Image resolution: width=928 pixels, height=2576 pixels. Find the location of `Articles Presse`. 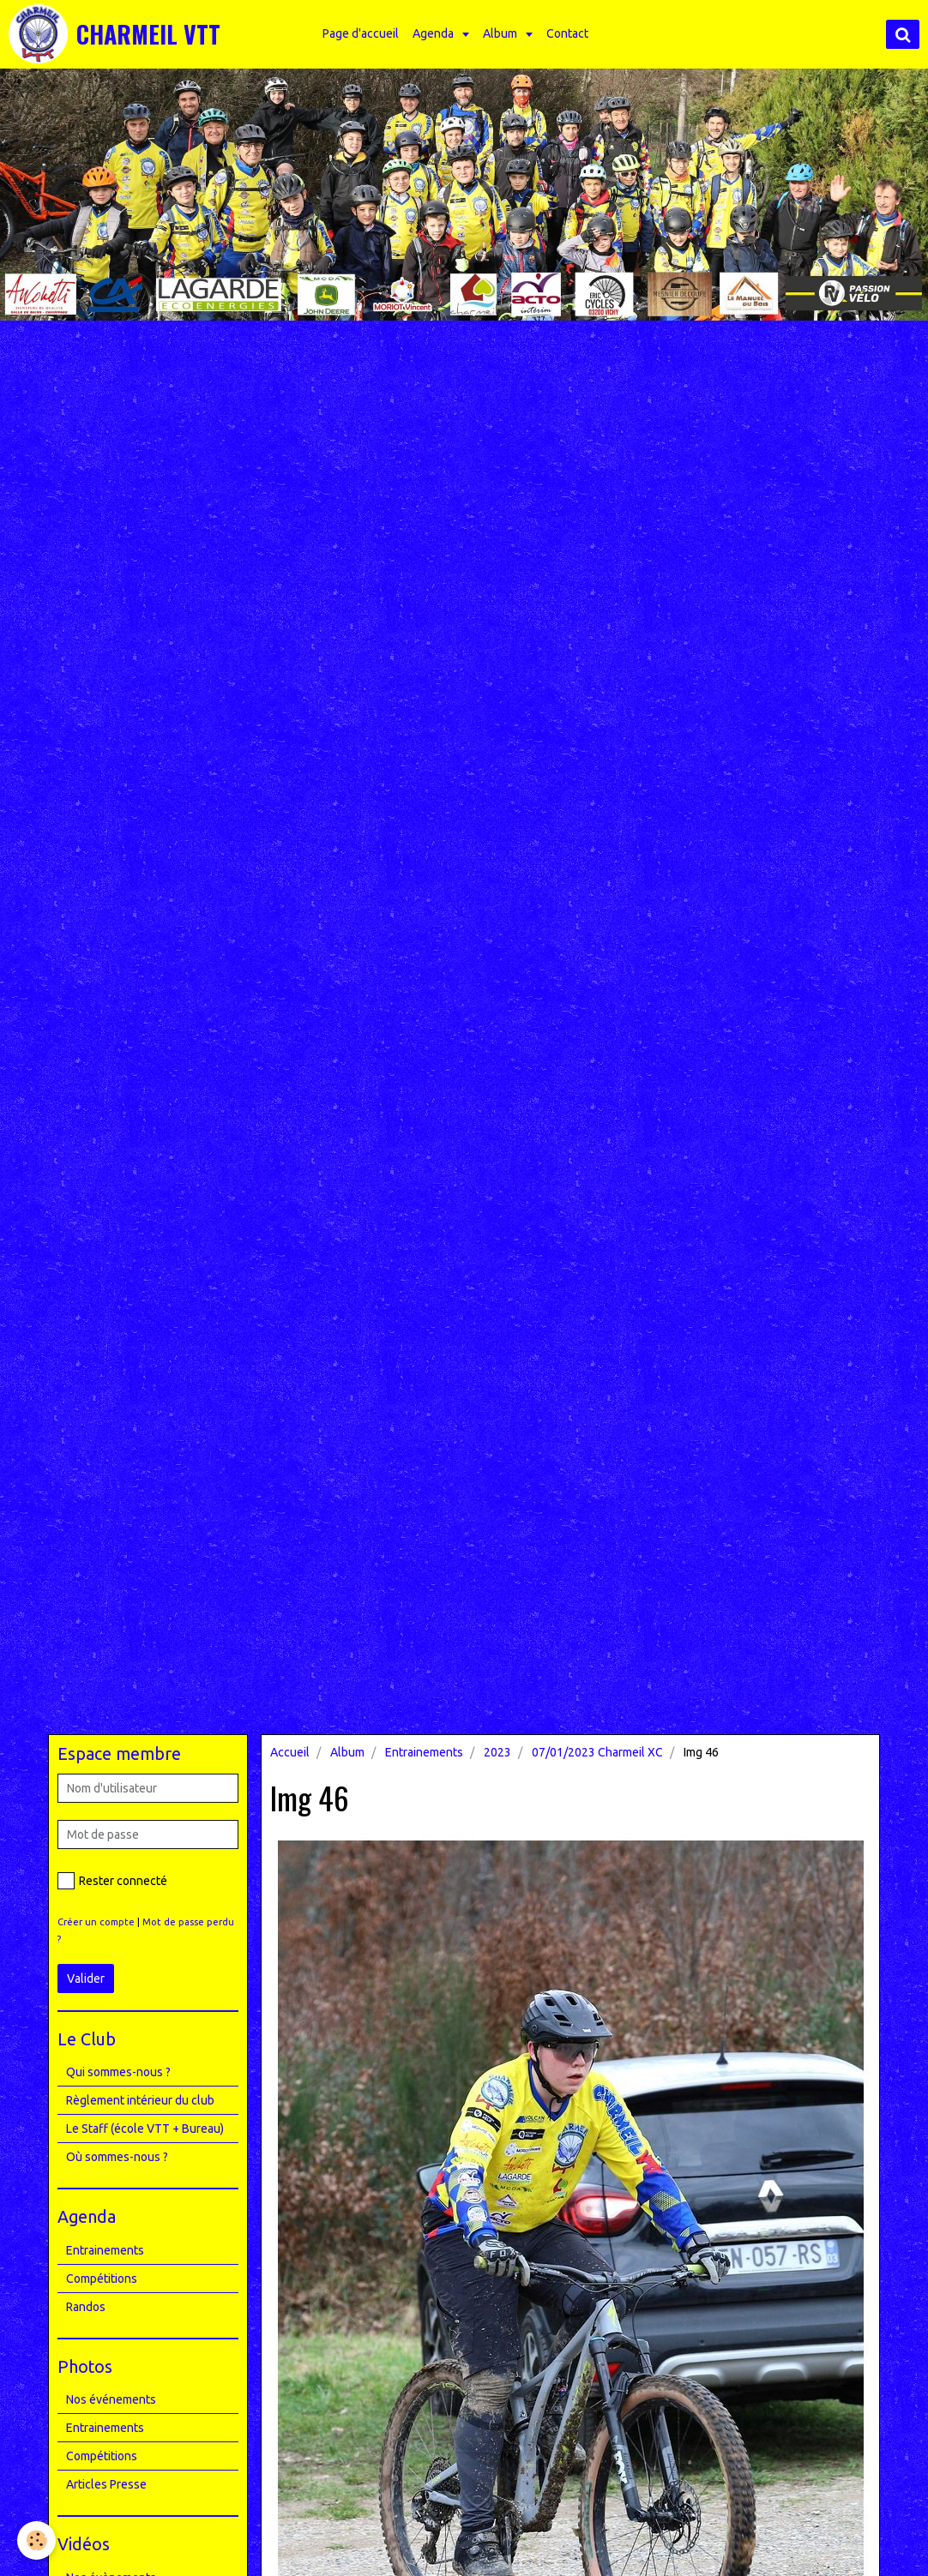

Articles Presse is located at coordinates (106, 2484).